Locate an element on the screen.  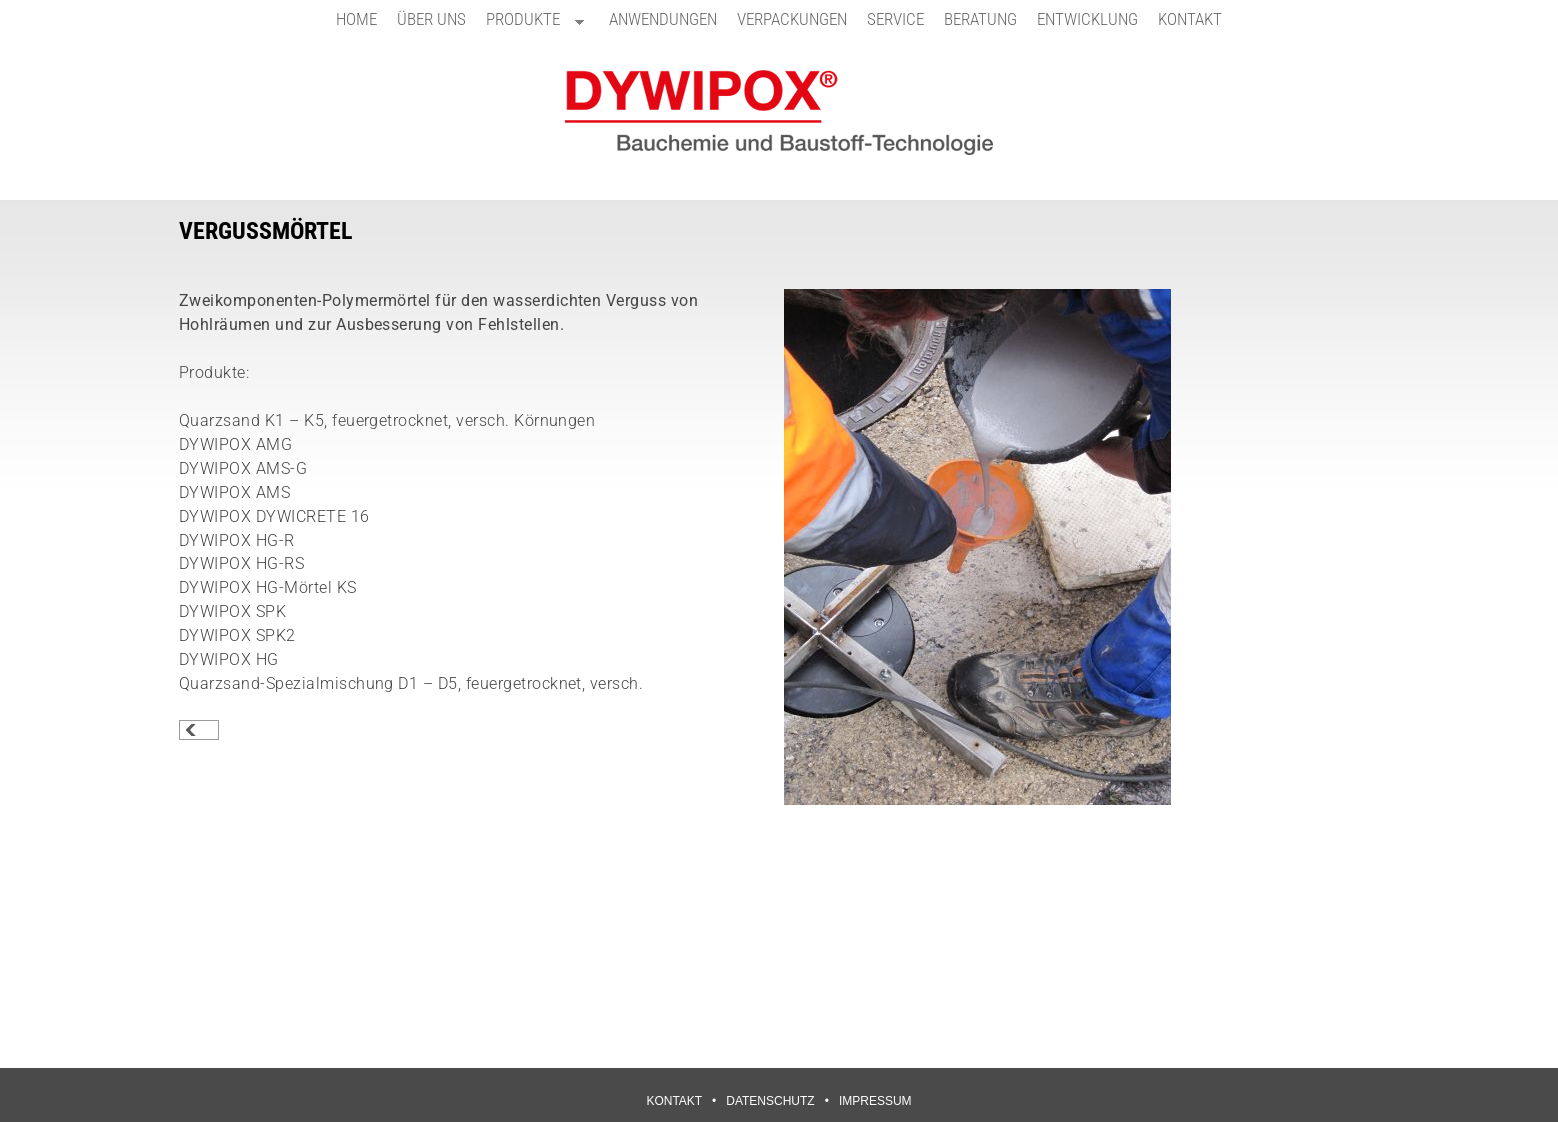
ENTWICKLUNG is located at coordinates (1087, 19).